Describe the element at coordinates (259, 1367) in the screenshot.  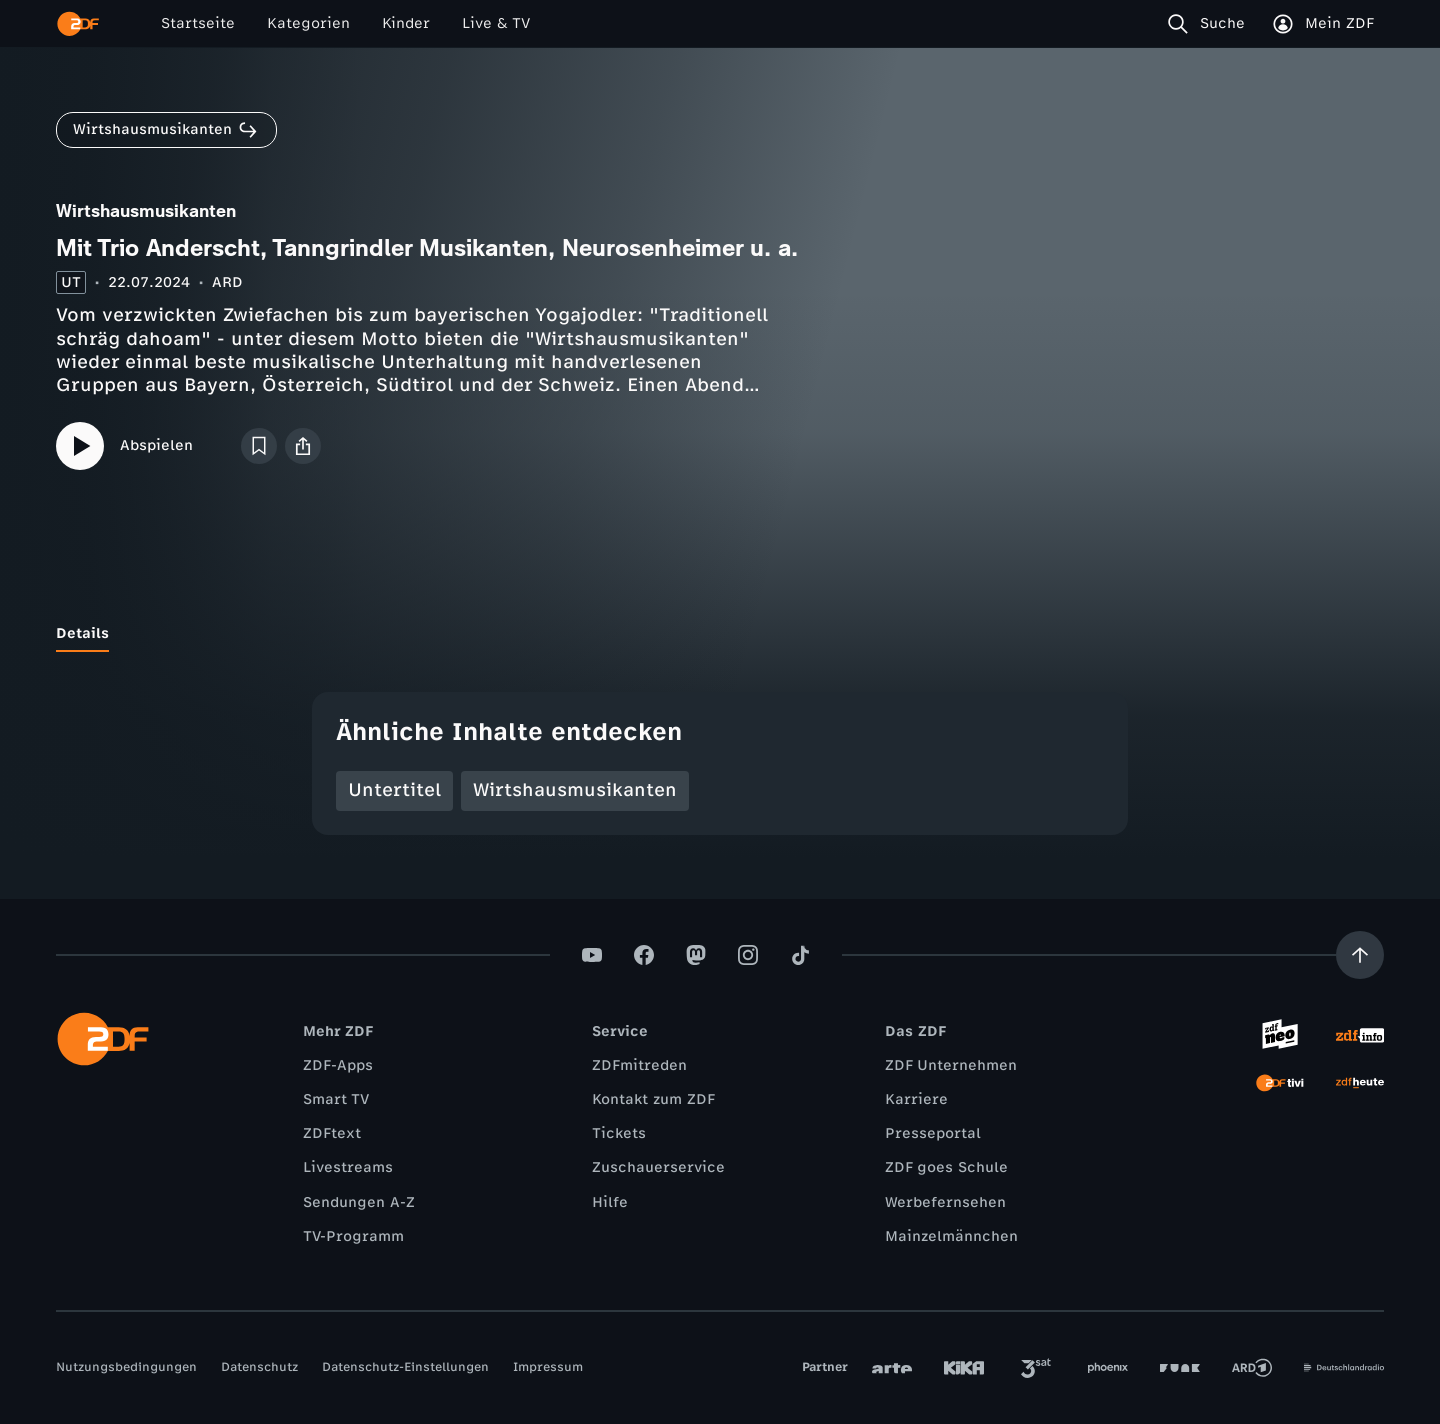
I see `Datenschutz` at that location.